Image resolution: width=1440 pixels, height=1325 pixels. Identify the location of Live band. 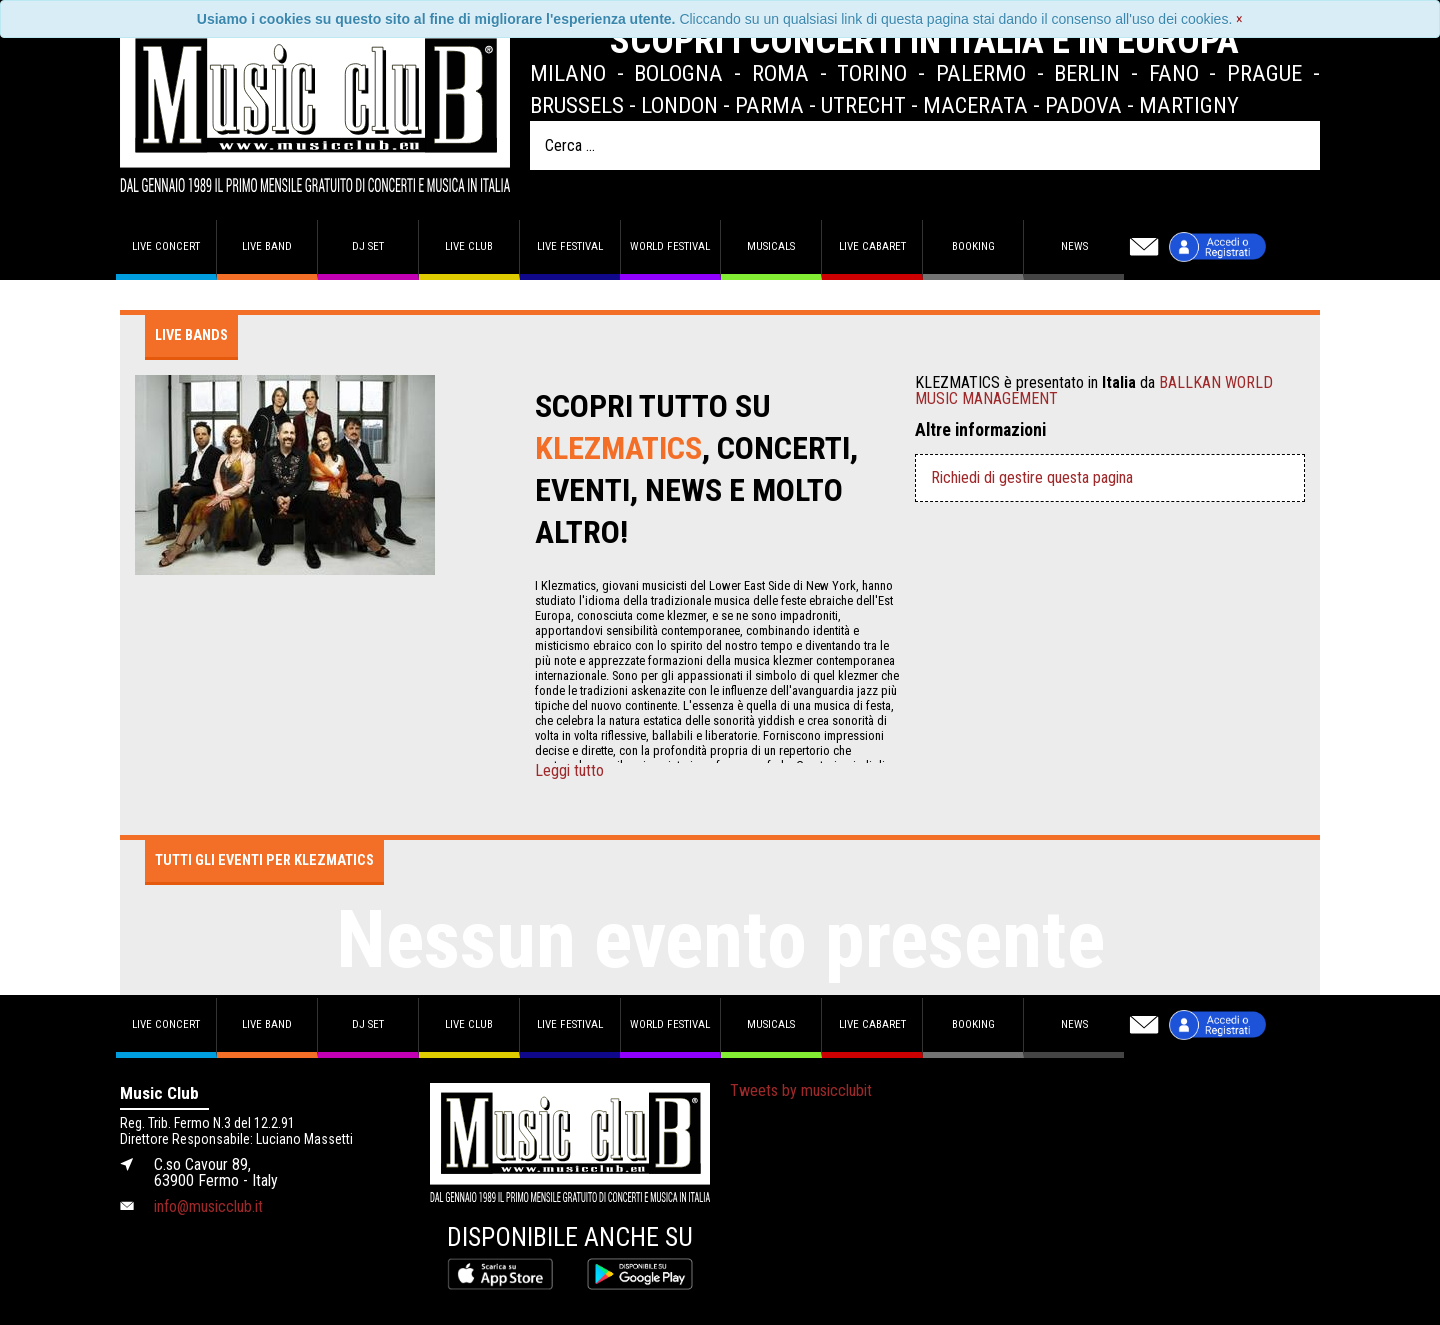
(267, 246).